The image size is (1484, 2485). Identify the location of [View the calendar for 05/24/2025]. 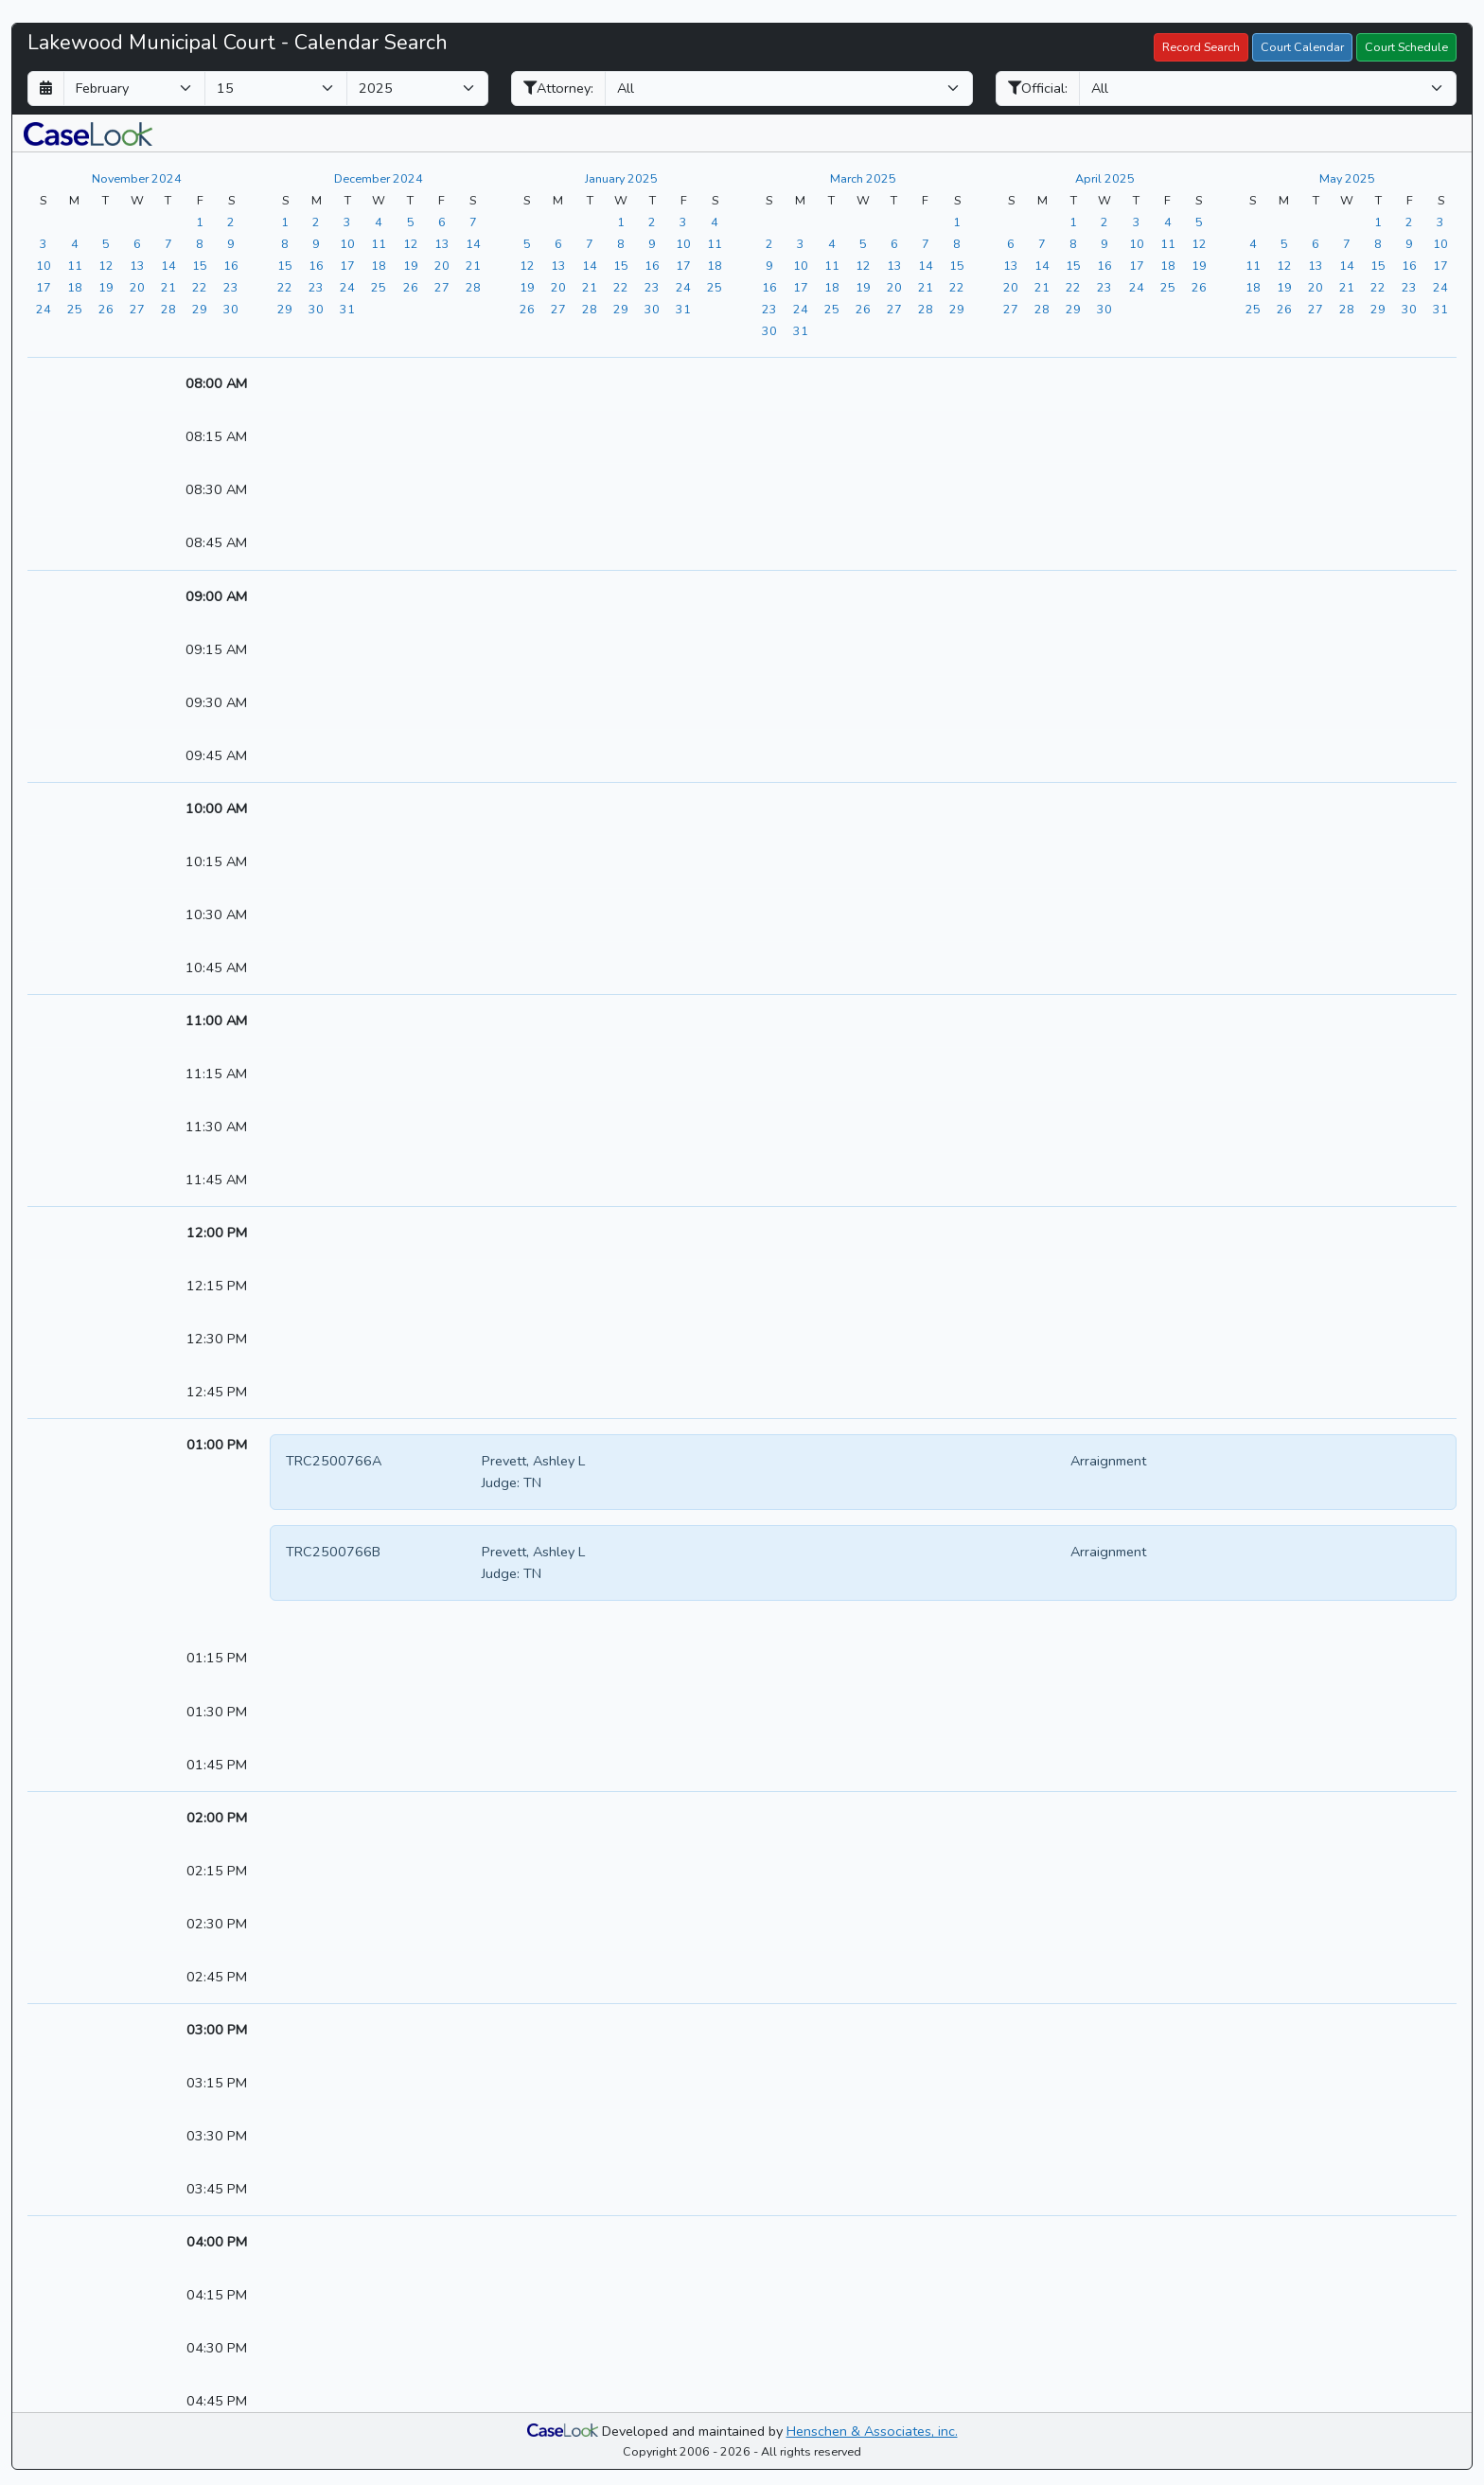
(1440, 286).